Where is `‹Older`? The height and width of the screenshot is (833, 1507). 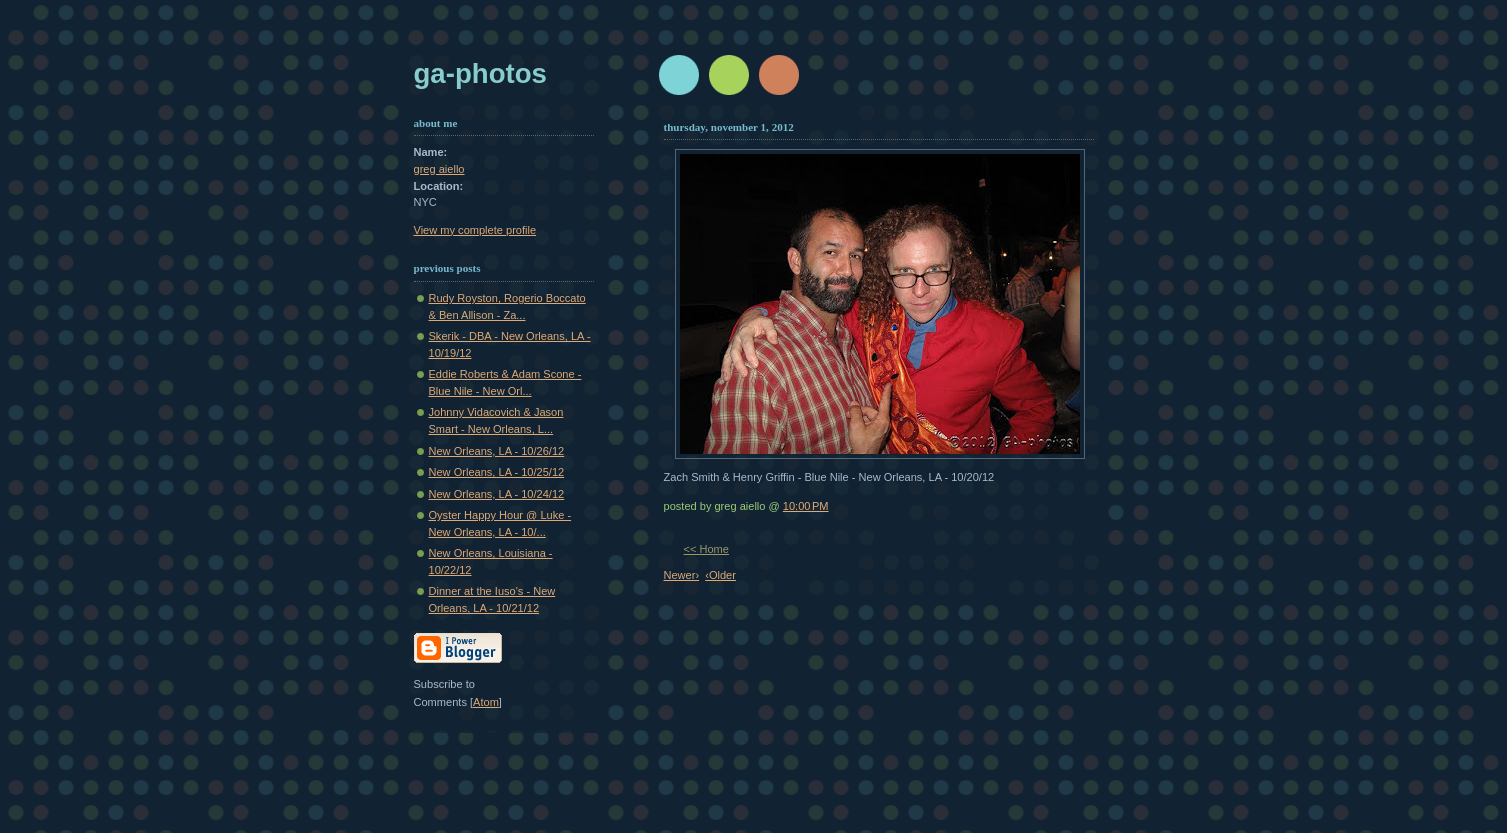 ‹Older is located at coordinates (720, 575).